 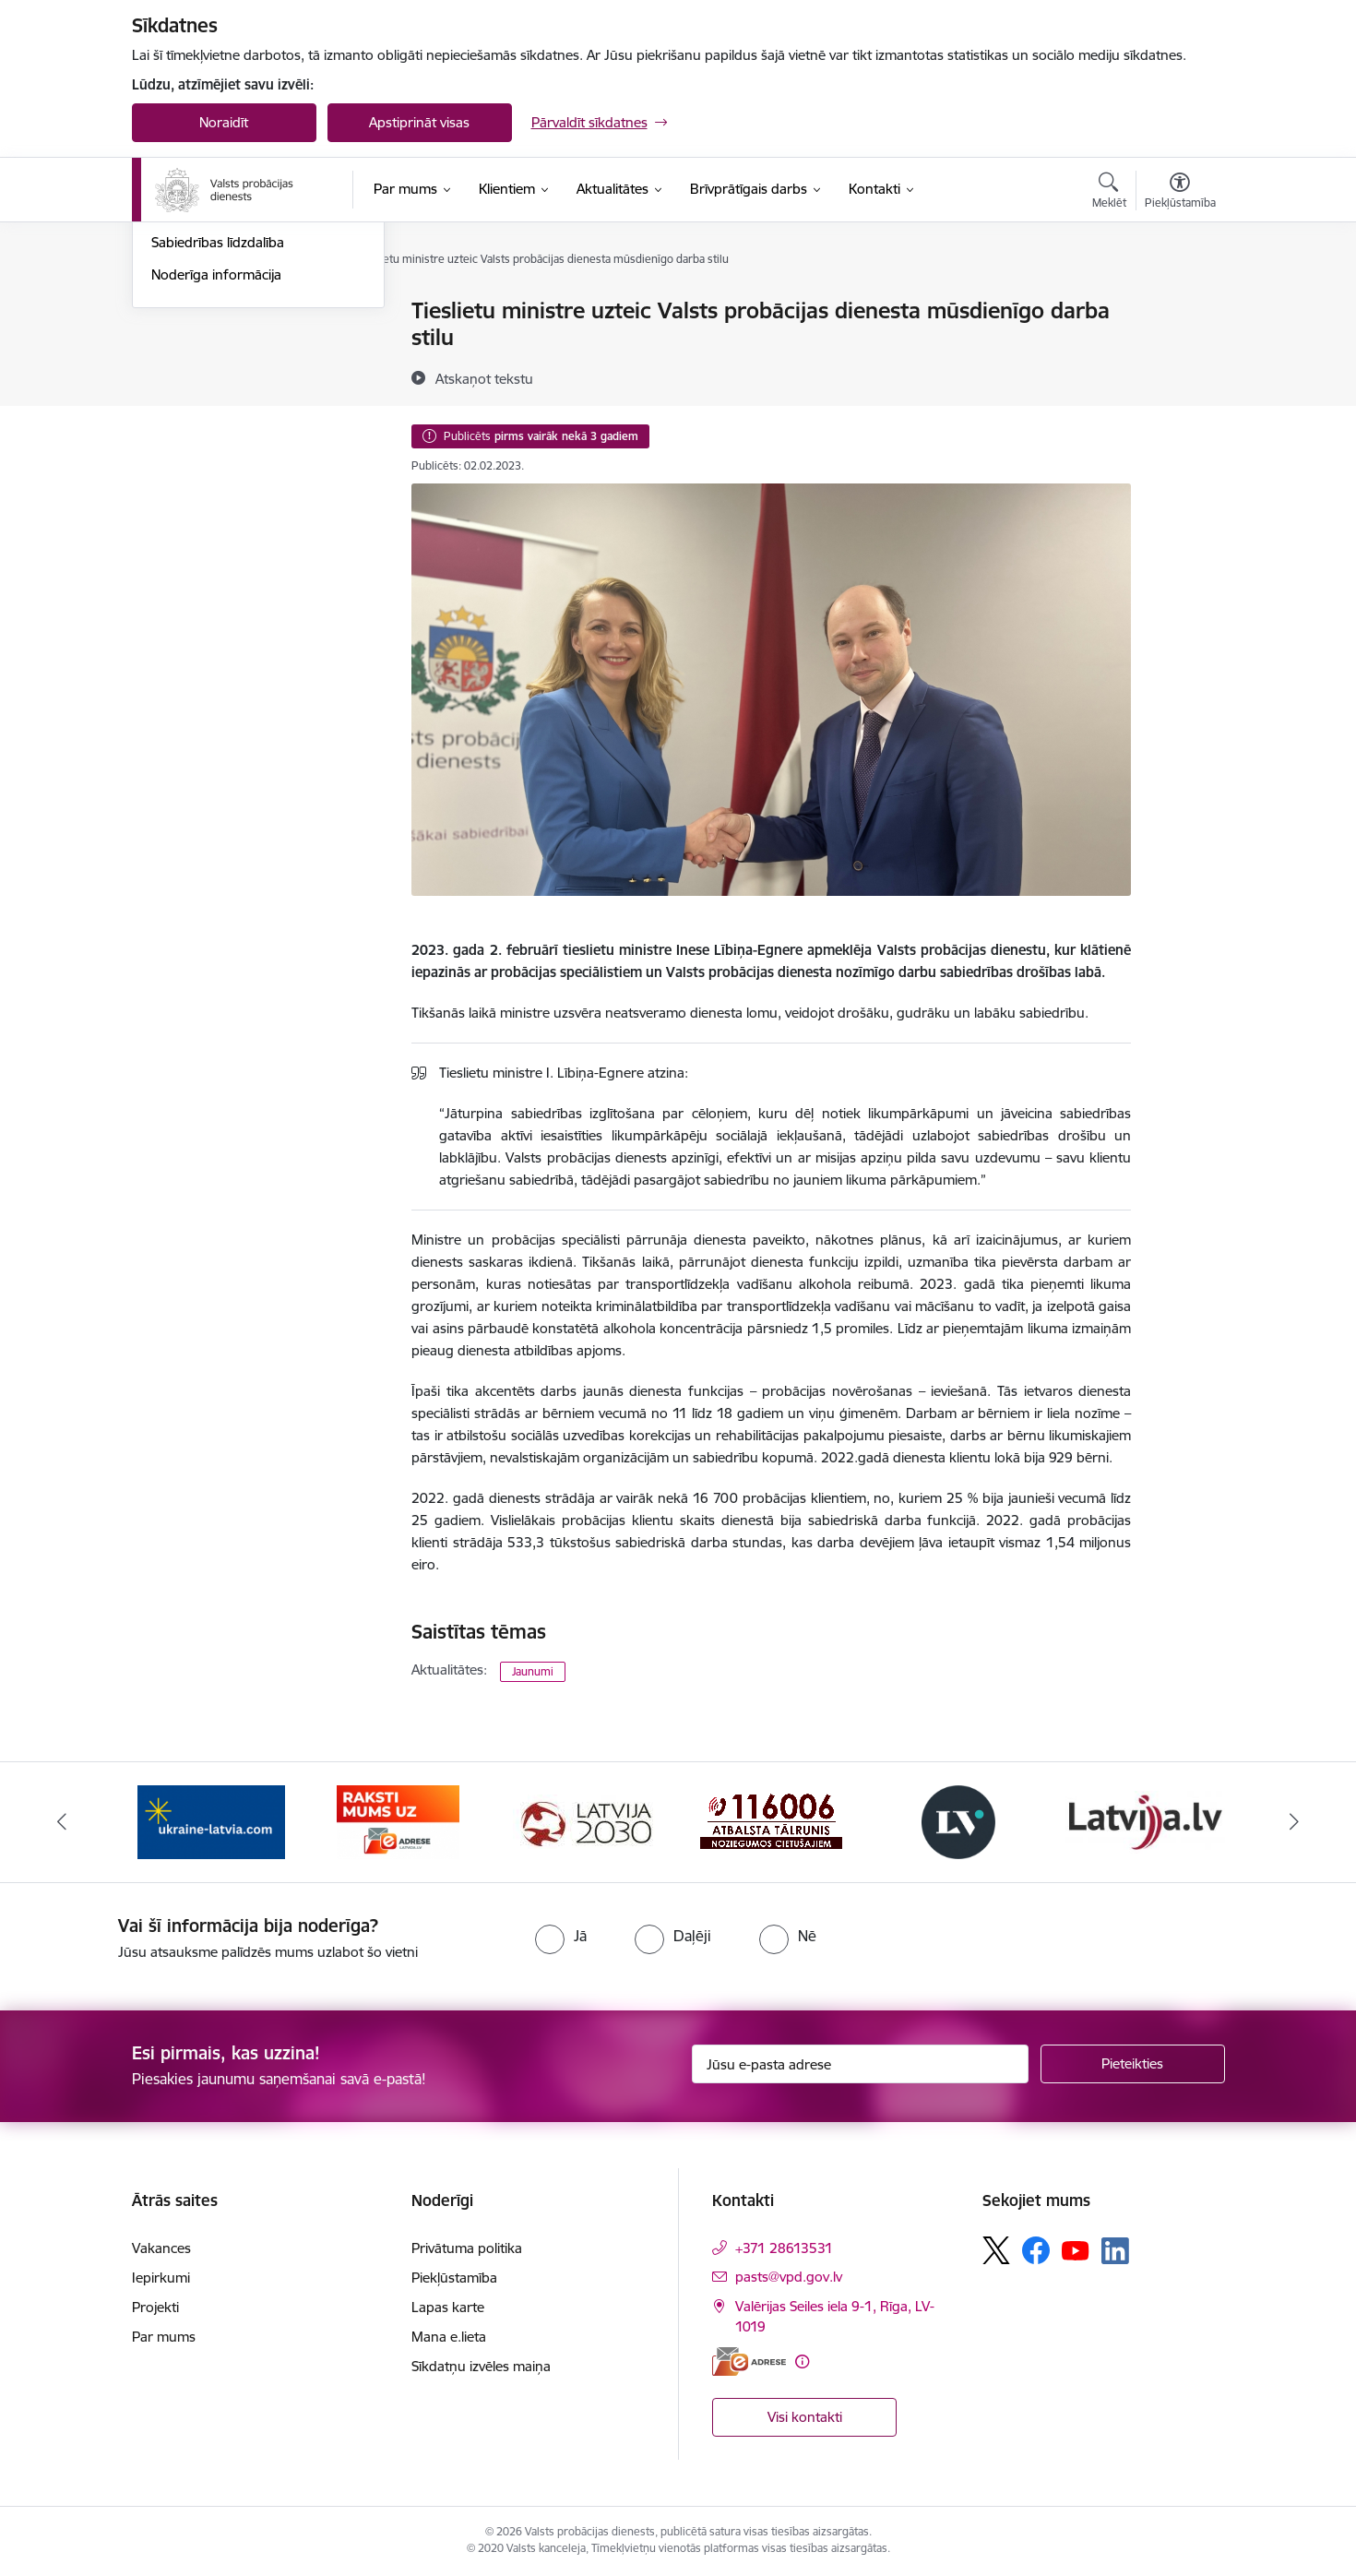 I want to click on [Atvērt meklēšanas modālu], so click(x=1109, y=193).